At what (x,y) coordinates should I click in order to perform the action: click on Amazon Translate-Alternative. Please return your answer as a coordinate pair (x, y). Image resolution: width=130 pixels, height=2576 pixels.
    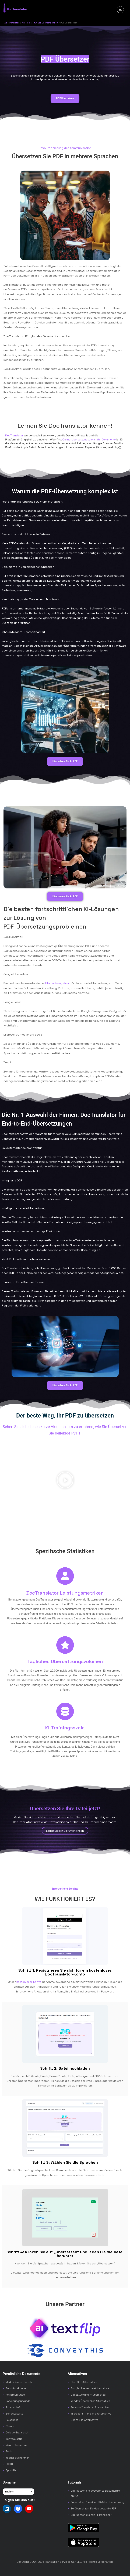
    Looking at the image, I should click on (90, 2407).